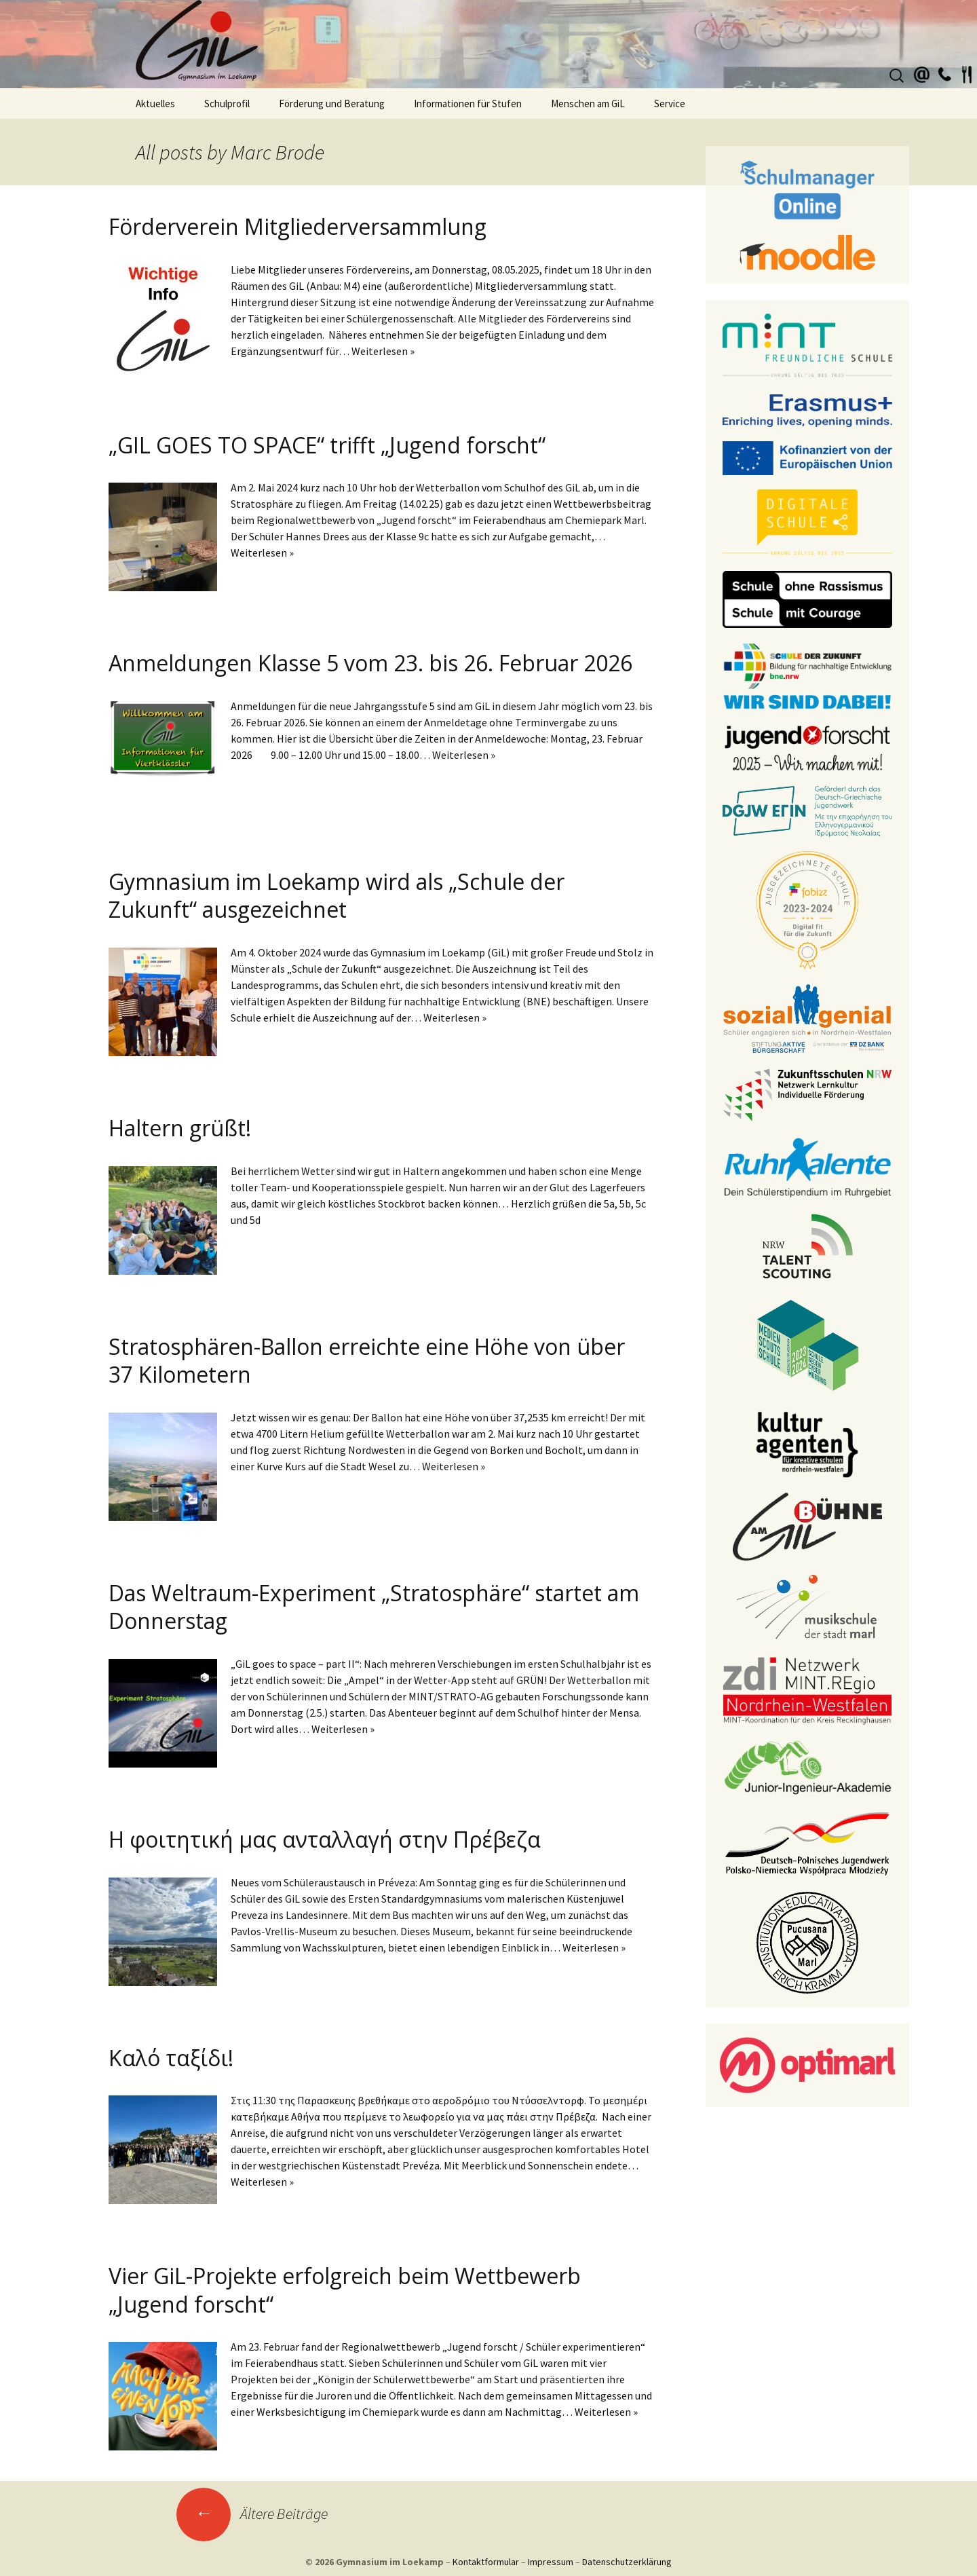  I want to click on Weiterlesen », so click(383, 351).